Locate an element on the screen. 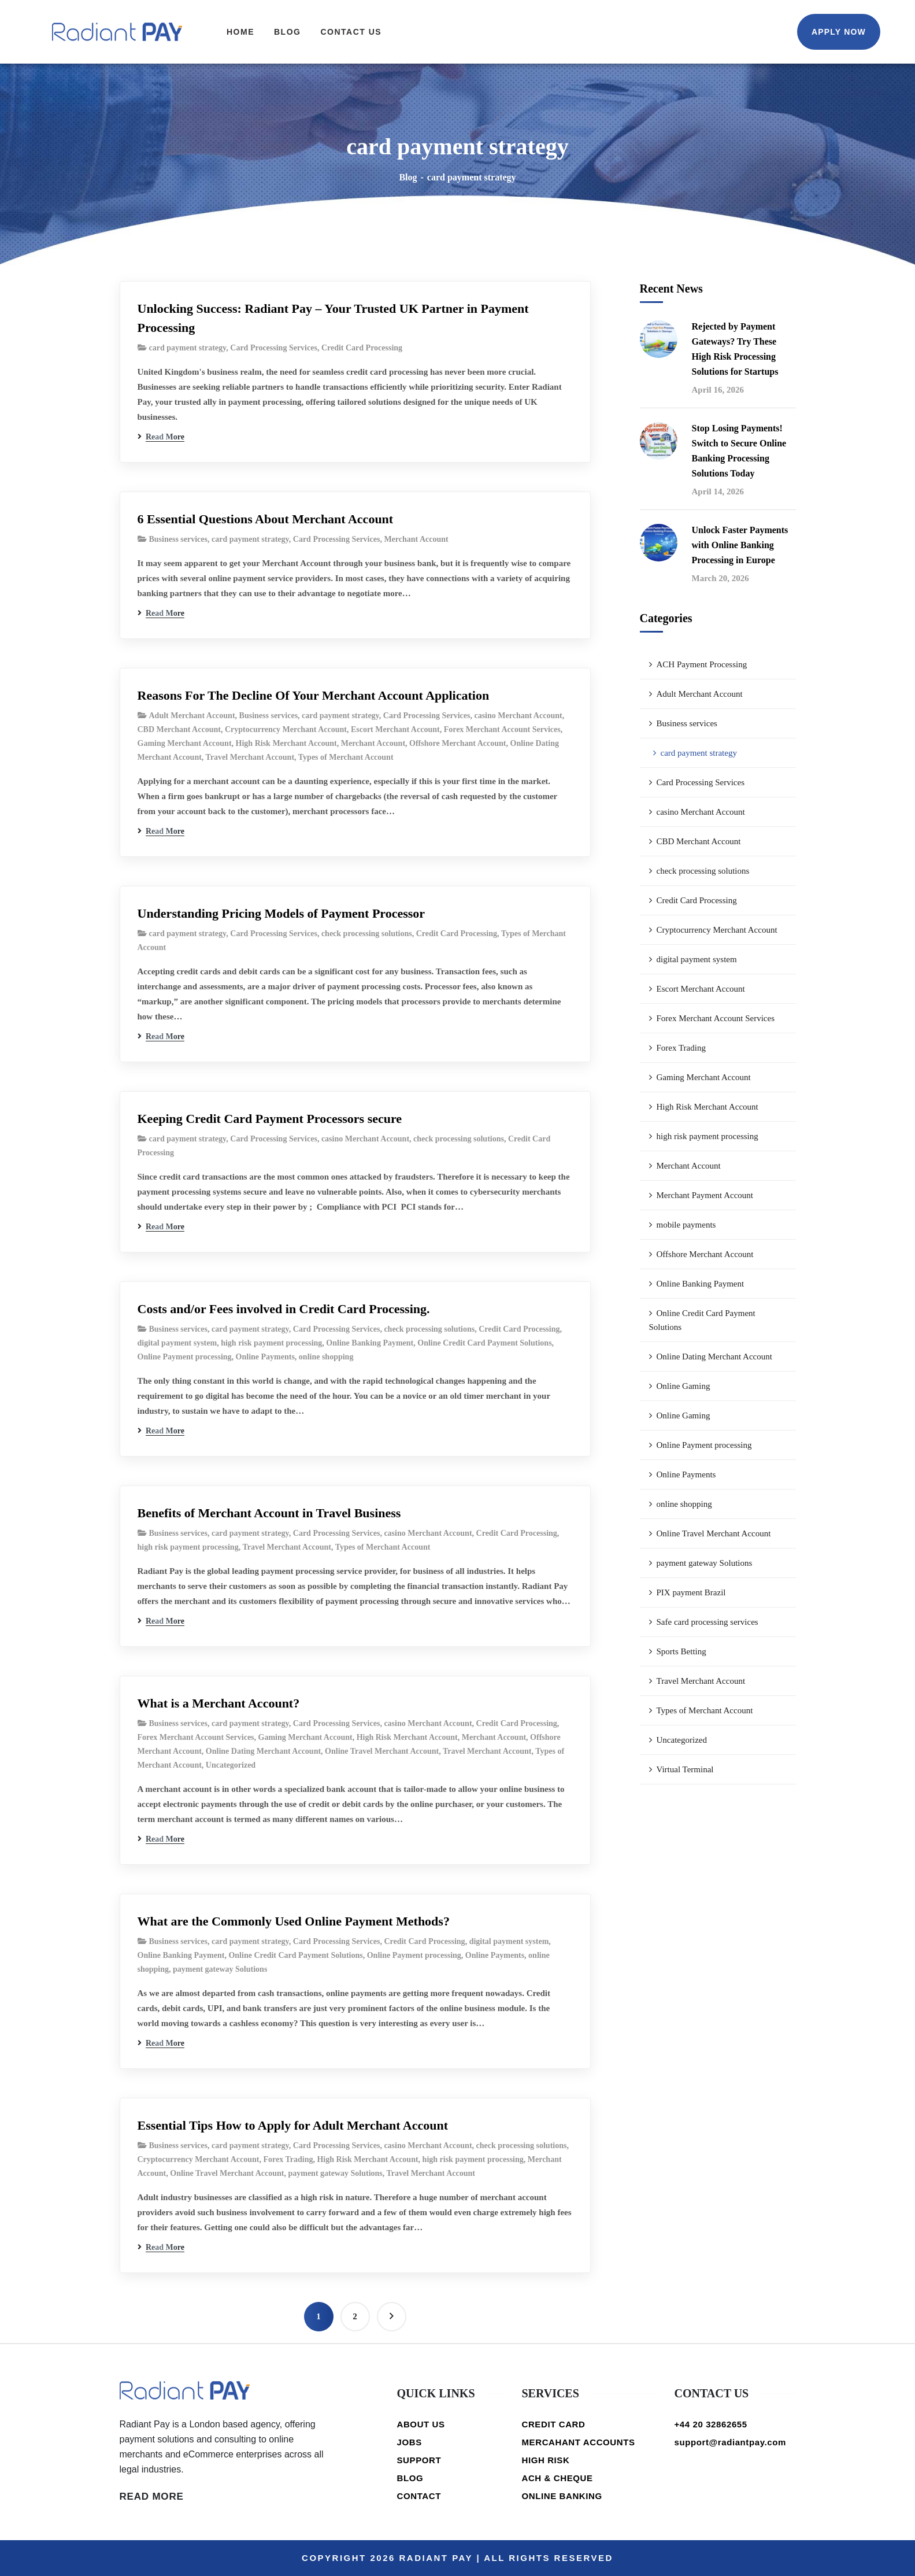 The image size is (915, 2576). READ MORE is located at coordinates (152, 2496).